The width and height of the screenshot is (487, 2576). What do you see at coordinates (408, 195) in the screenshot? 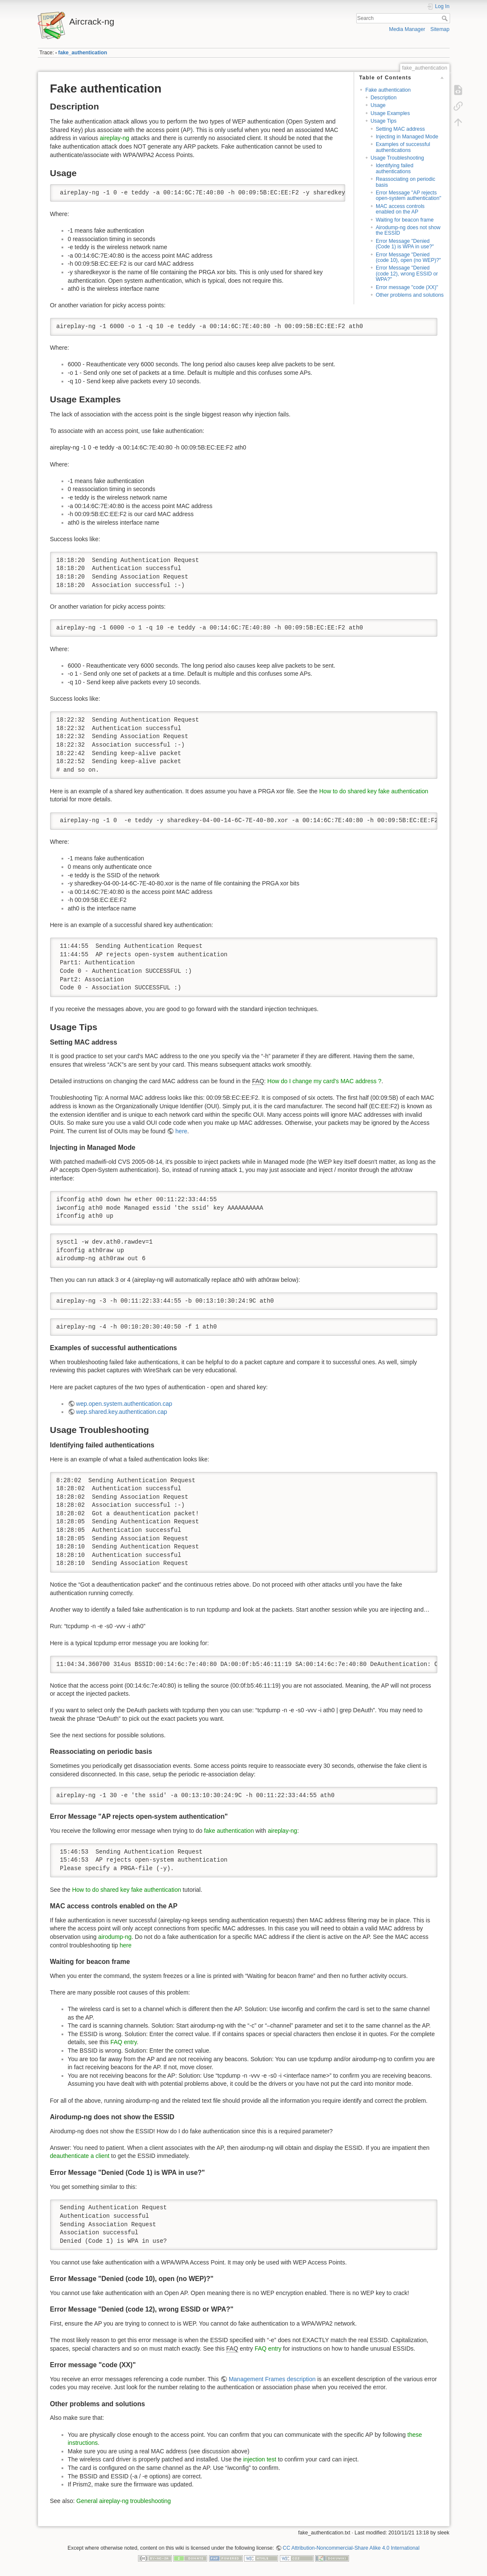
I see `Error Message "AP rejects open-system authentication"` at bounding box center [408, 195].